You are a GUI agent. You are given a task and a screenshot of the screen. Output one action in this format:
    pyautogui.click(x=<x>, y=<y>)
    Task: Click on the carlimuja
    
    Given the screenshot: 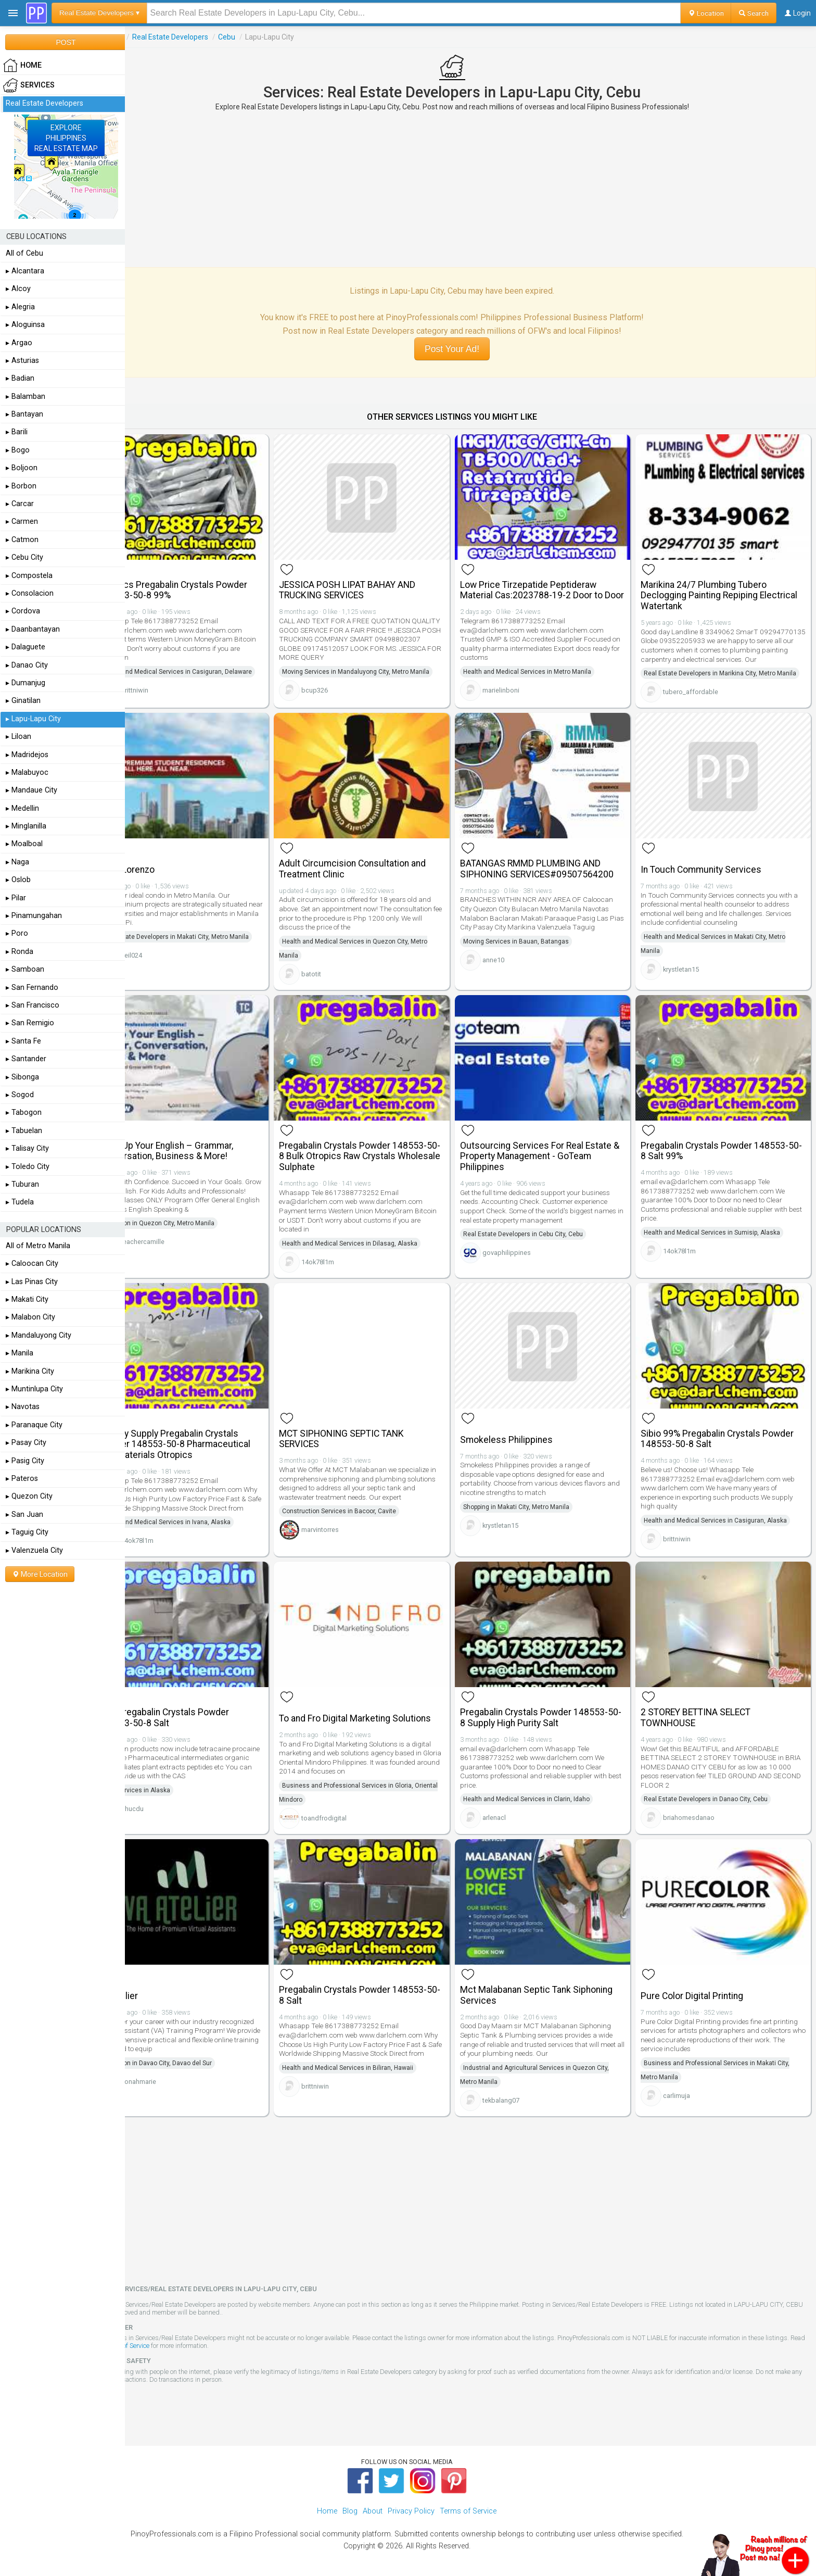 What is the action you would take?
    pyautogui.click(x=685, y=2088)
    